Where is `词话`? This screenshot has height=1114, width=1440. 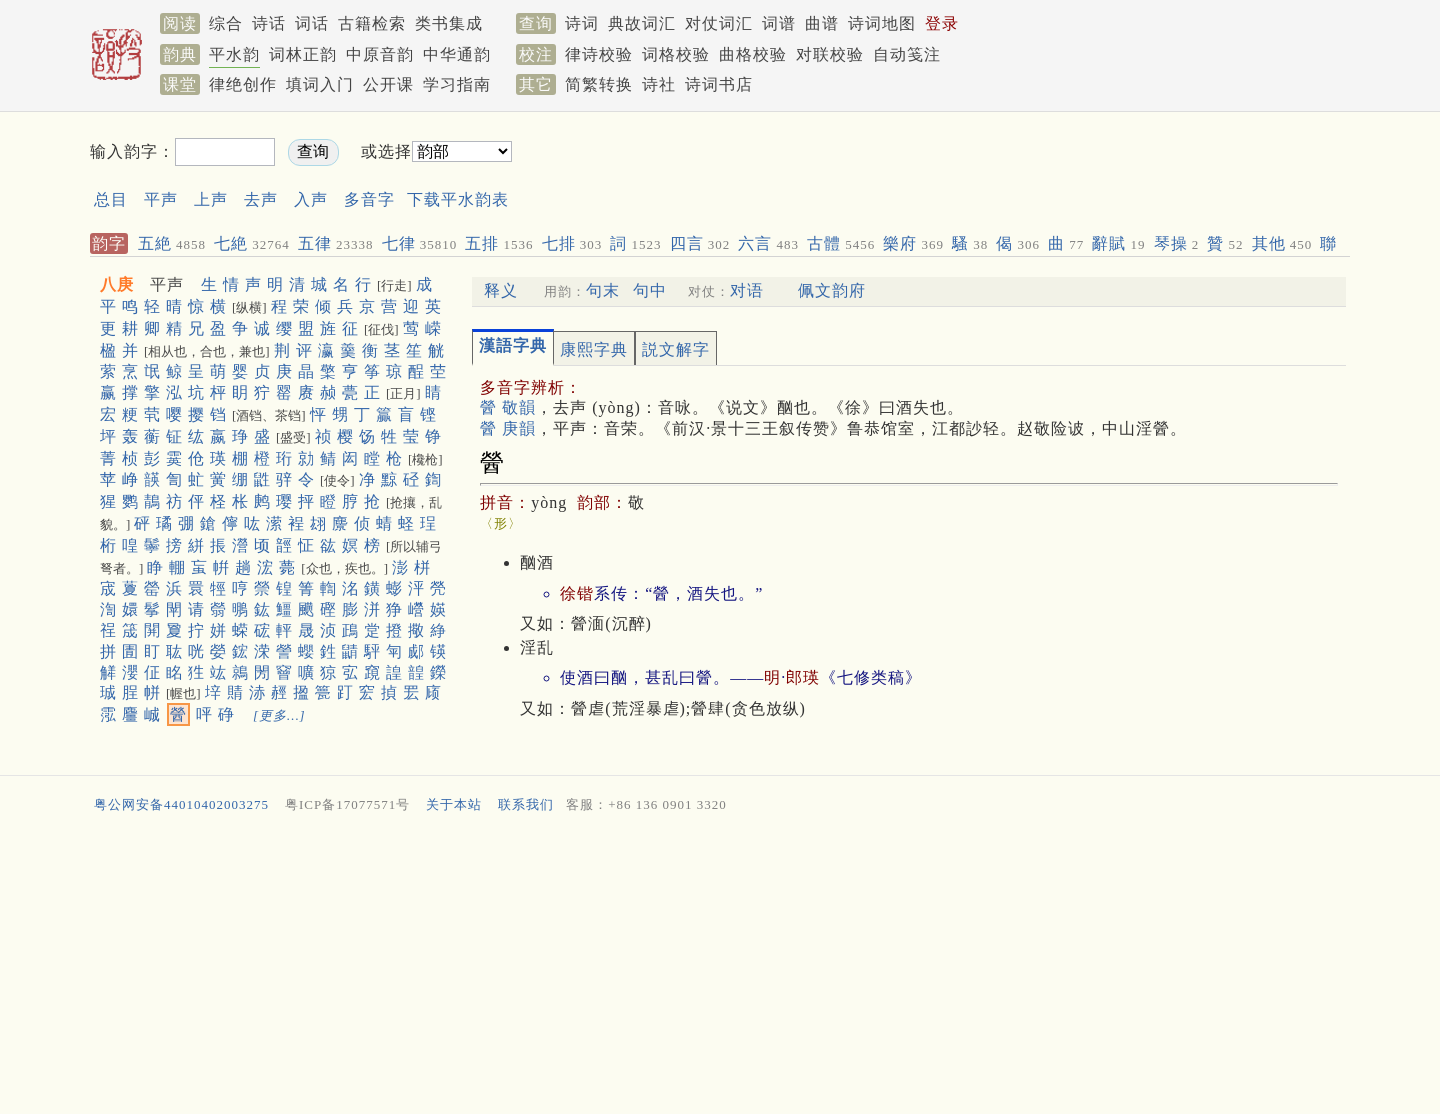
词话 is located at coordinates (312, 23).